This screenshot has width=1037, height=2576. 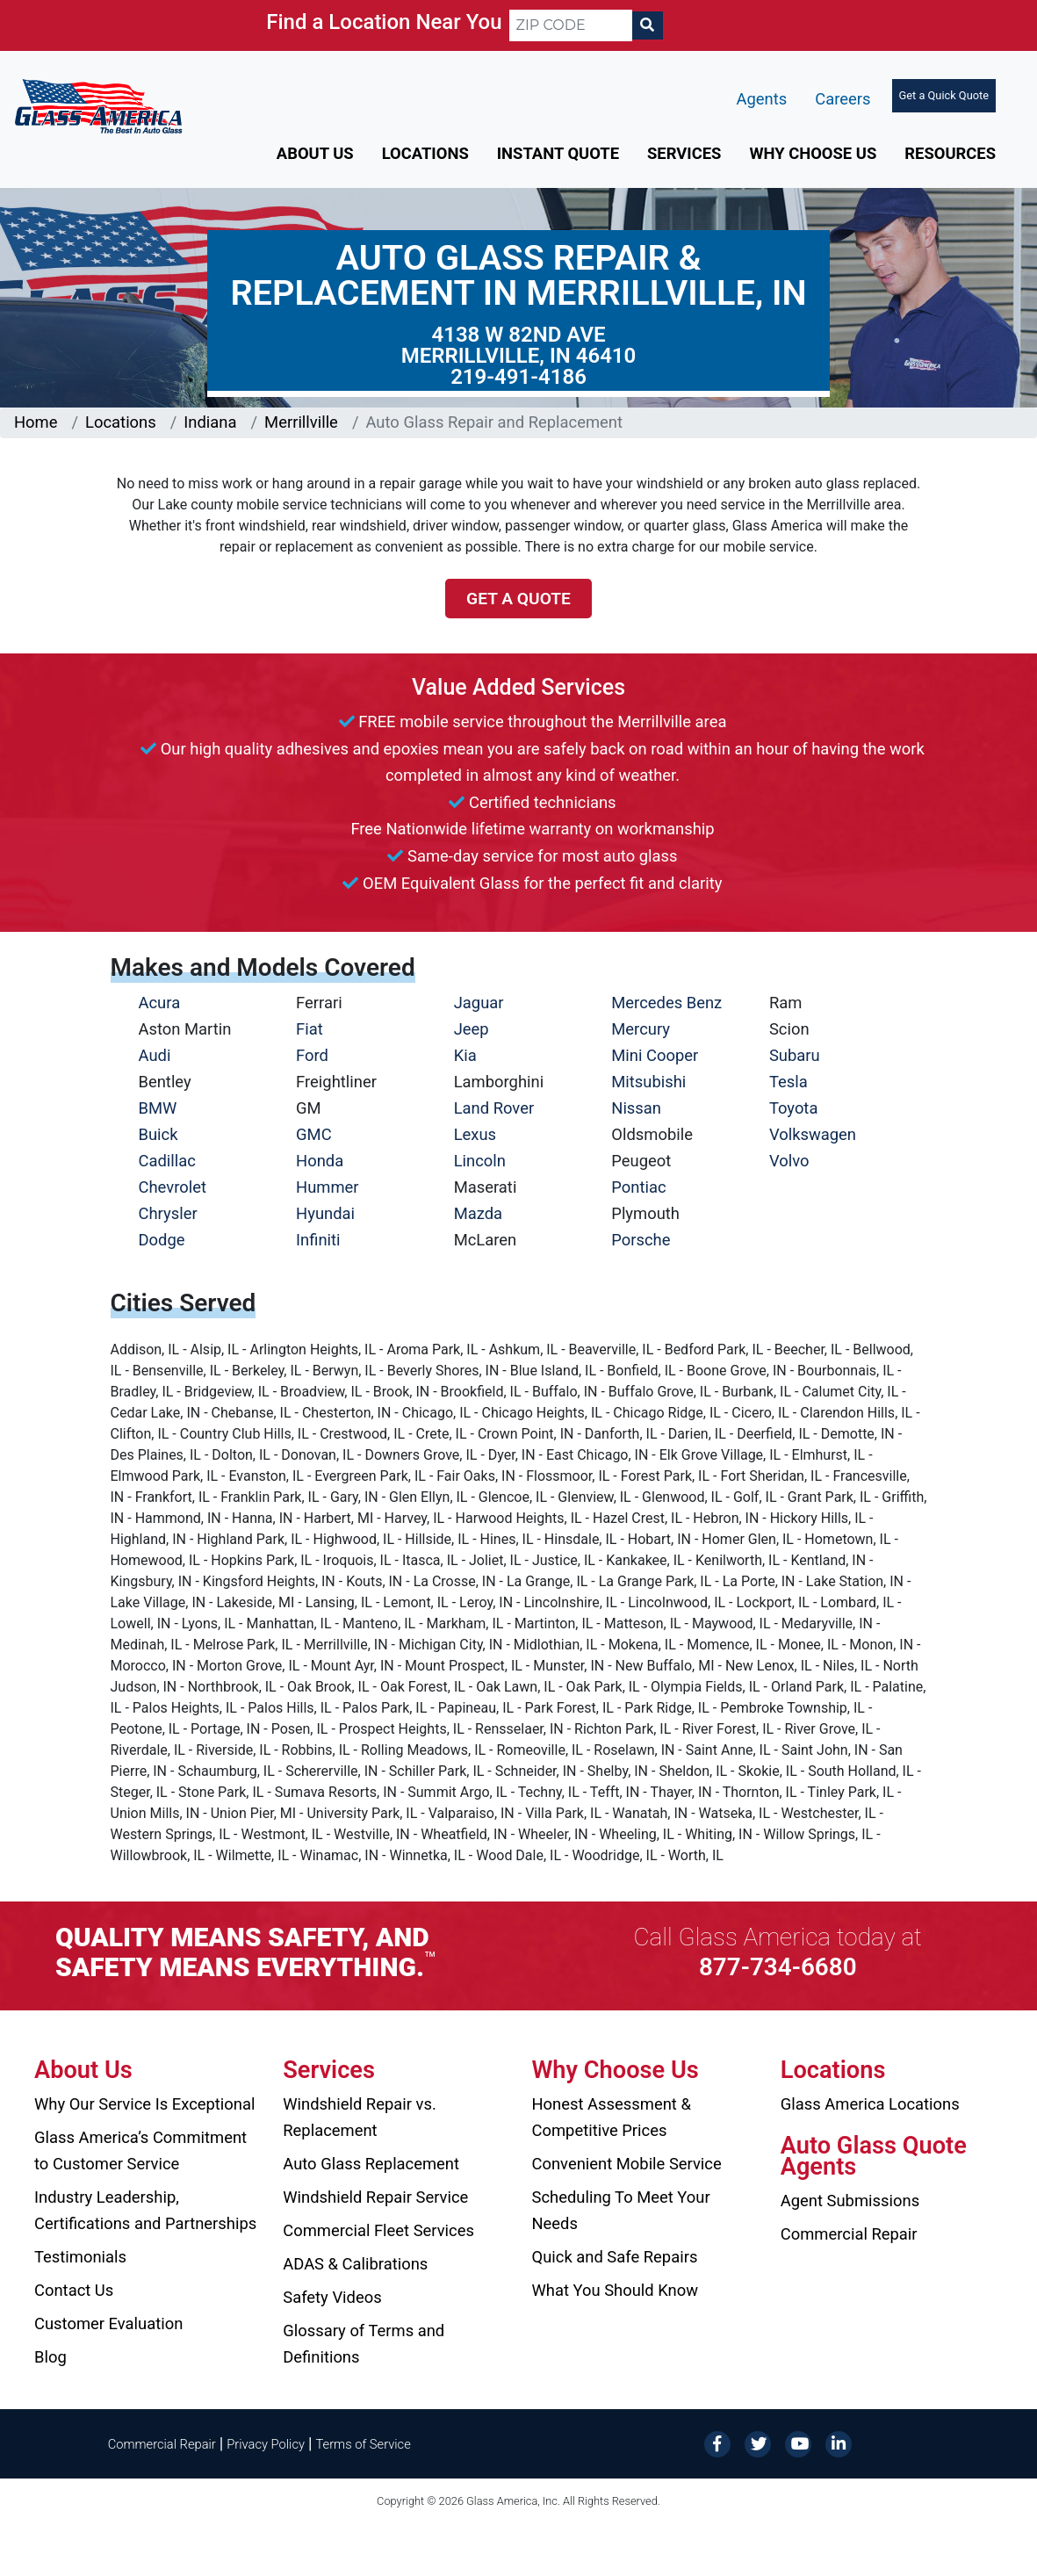 What do you see at coordinates (762, 99) in the screenshot?
I see `Agents` at bounding box center [762, 99].